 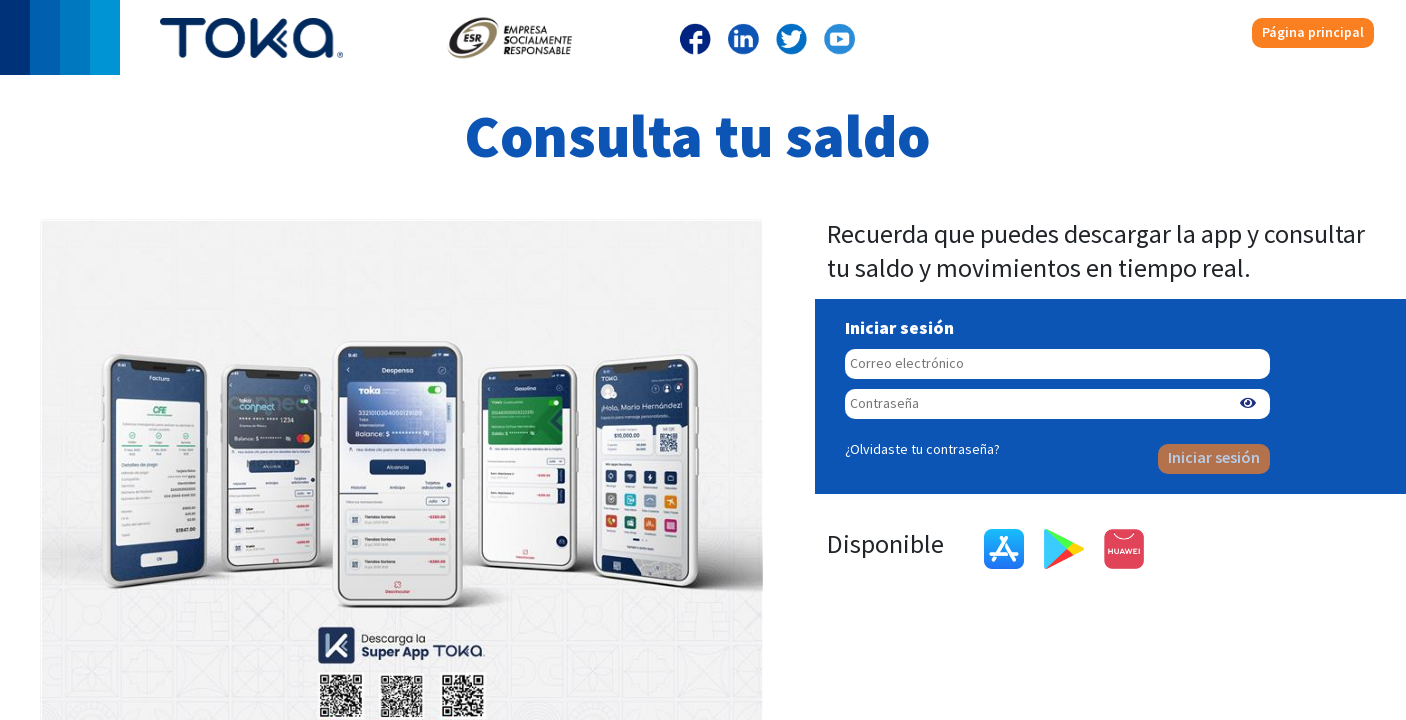 I want to click on Iniciar sesión, so click(x=1214, y=458).